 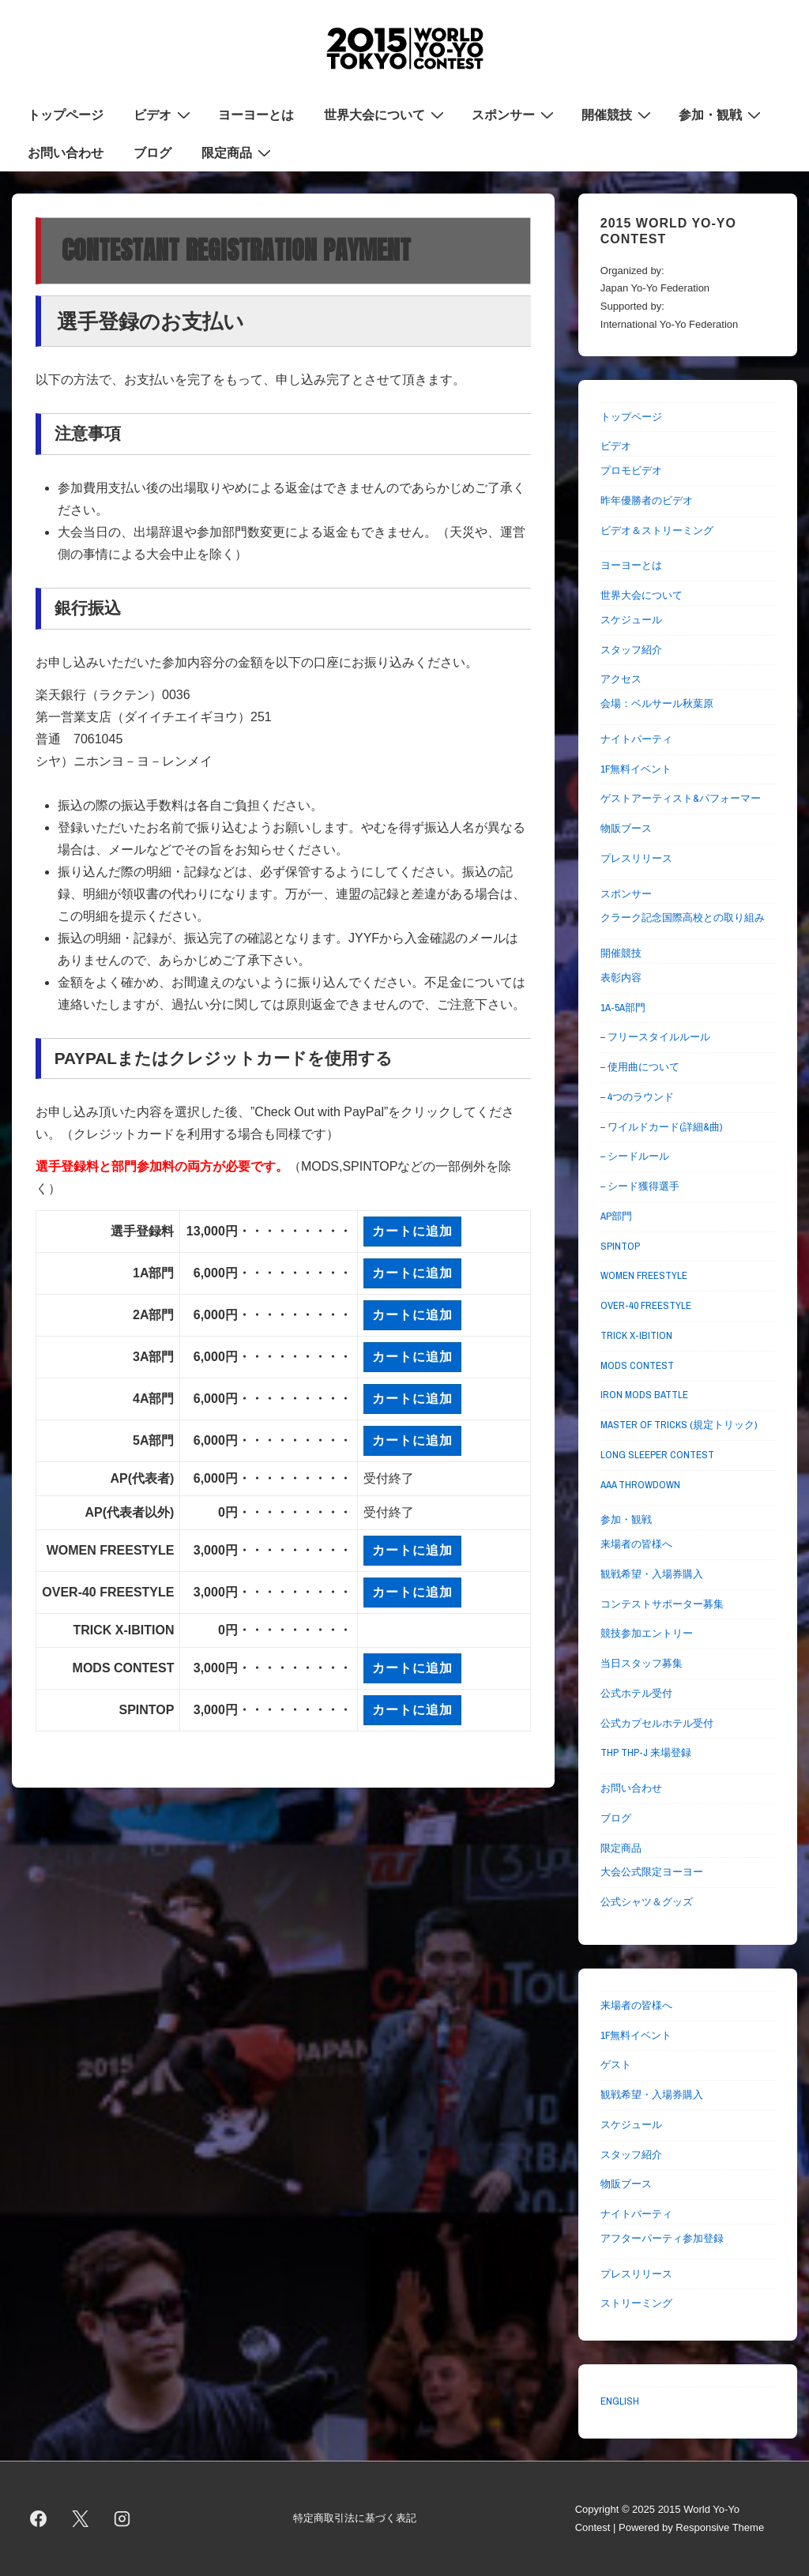 I want to click on 競技参加エントリー, so click(x=646, y=1633).